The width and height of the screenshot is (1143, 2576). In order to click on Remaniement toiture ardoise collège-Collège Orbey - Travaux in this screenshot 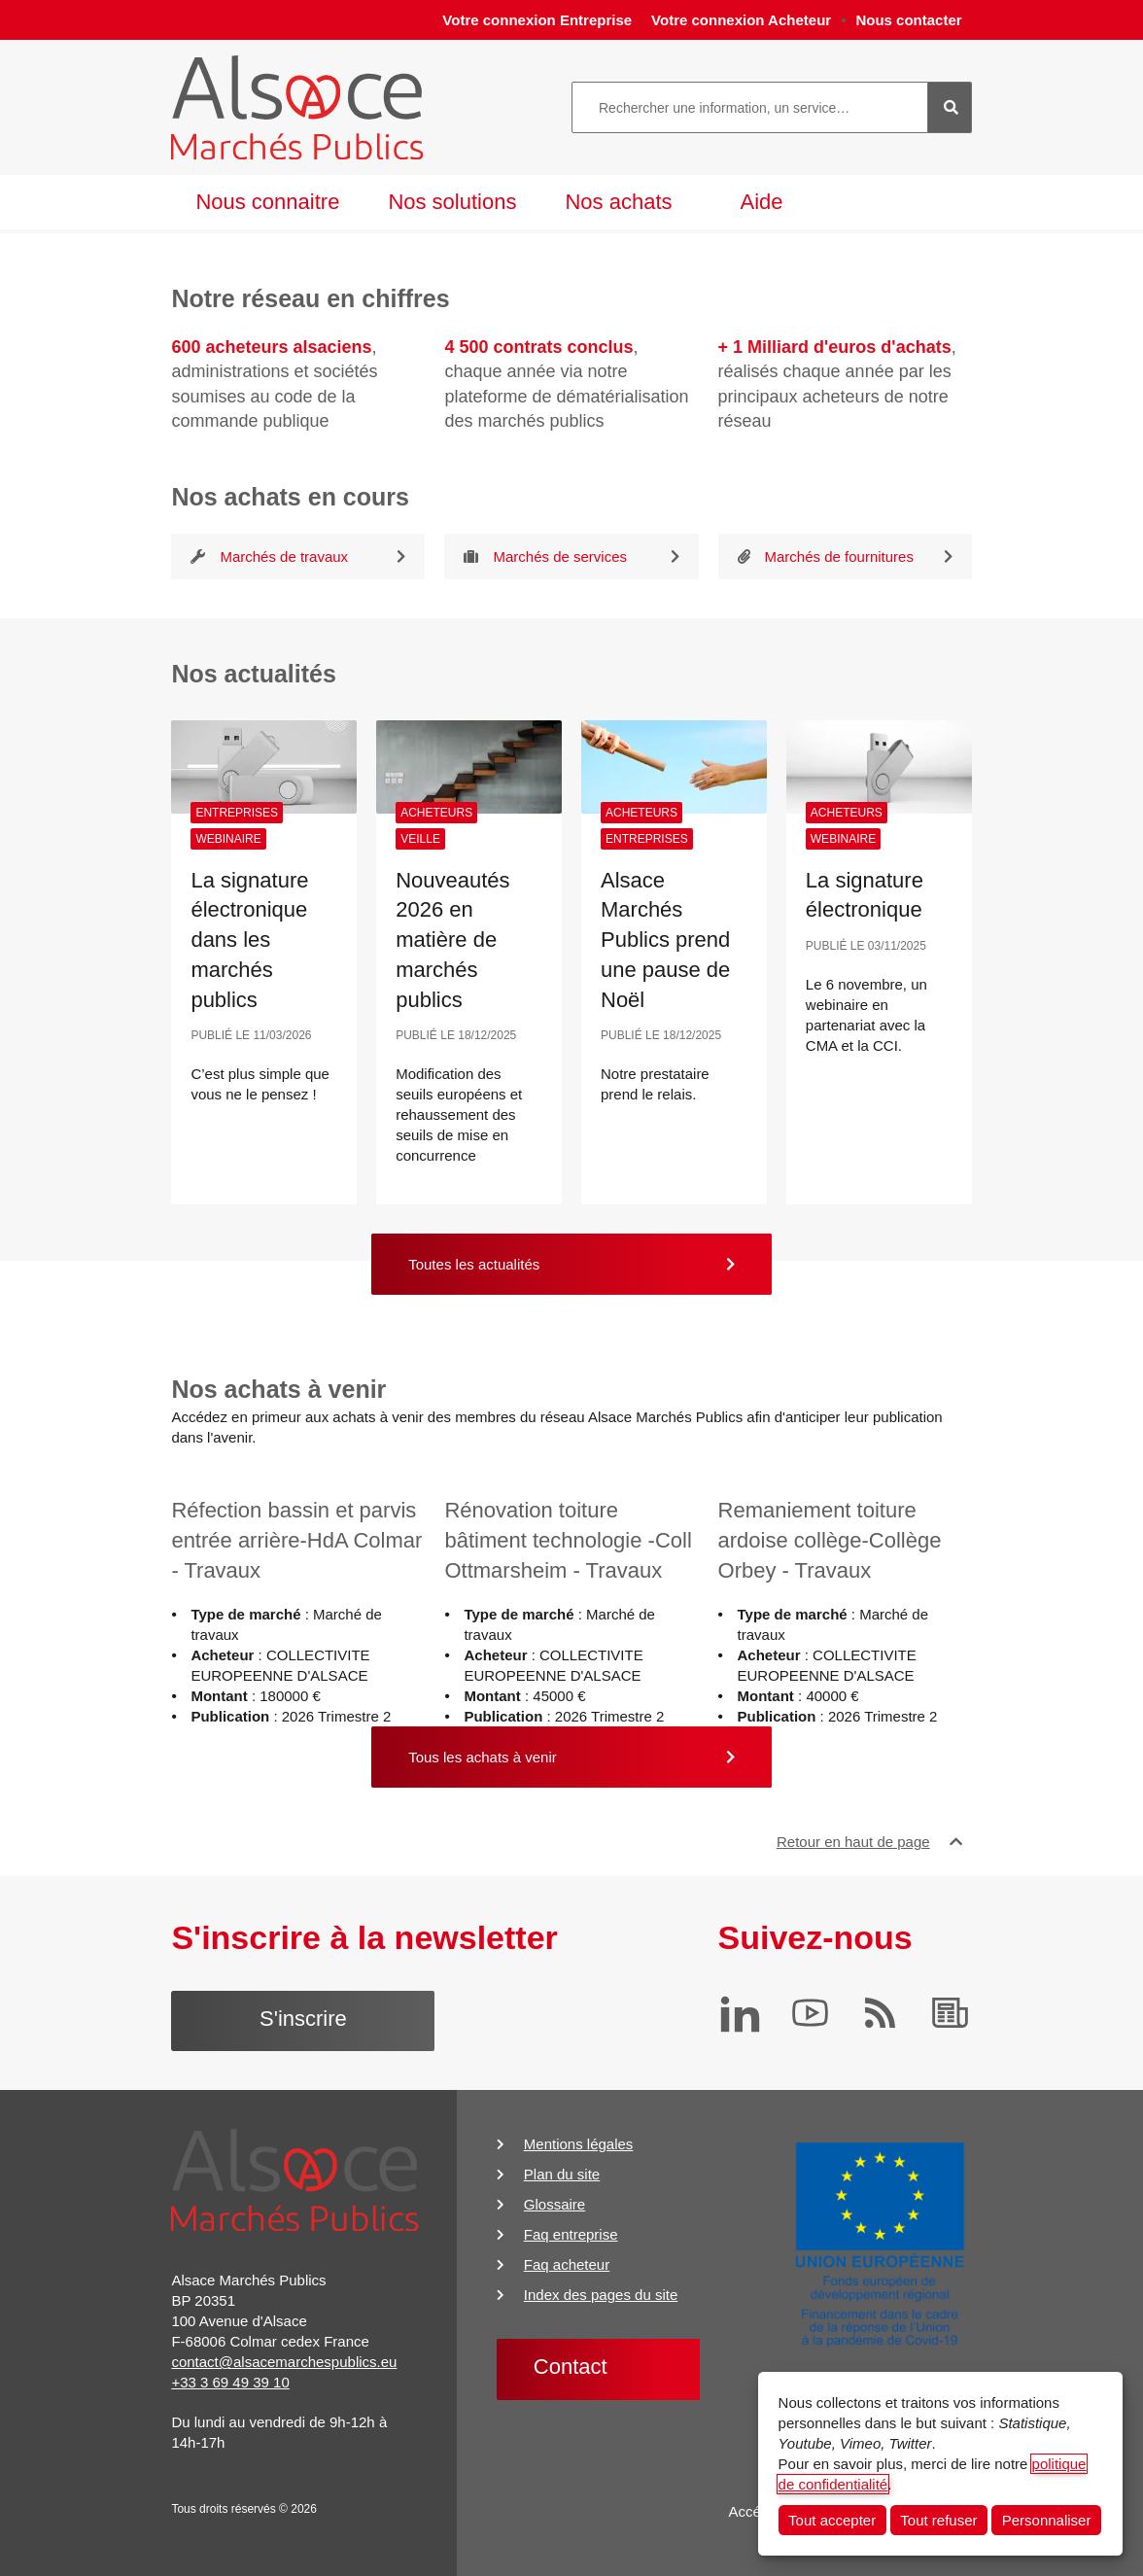, I will do `click(830, 1540)`.